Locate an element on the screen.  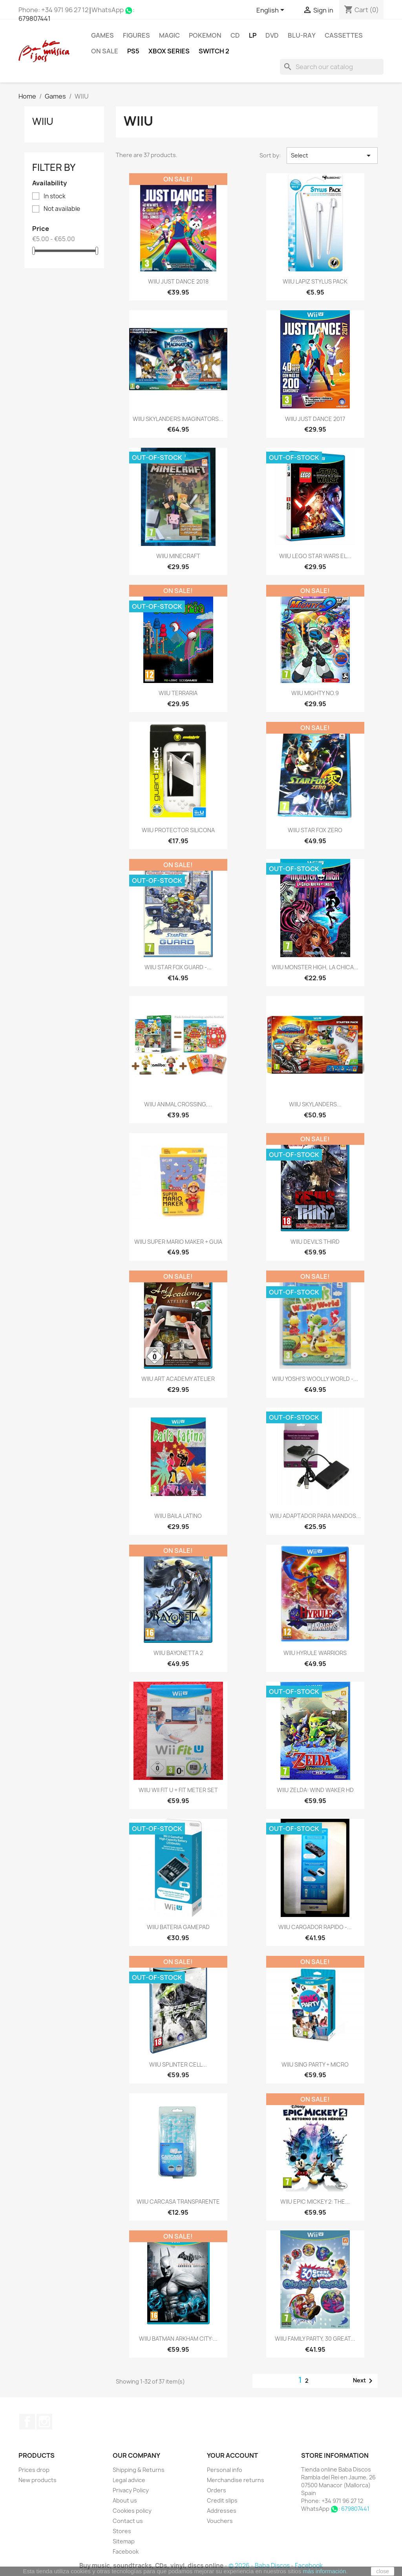
© 2026 - Baba Discos is located at coordinates (259, 2565).